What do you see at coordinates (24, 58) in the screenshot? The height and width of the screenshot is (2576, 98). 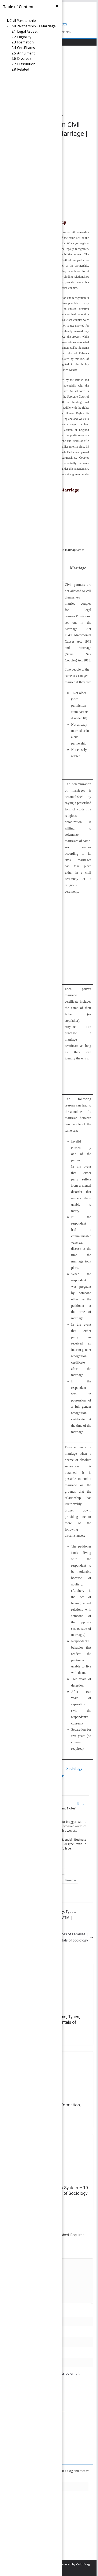 I see `Divorce /` at bounding box center [24, 58].